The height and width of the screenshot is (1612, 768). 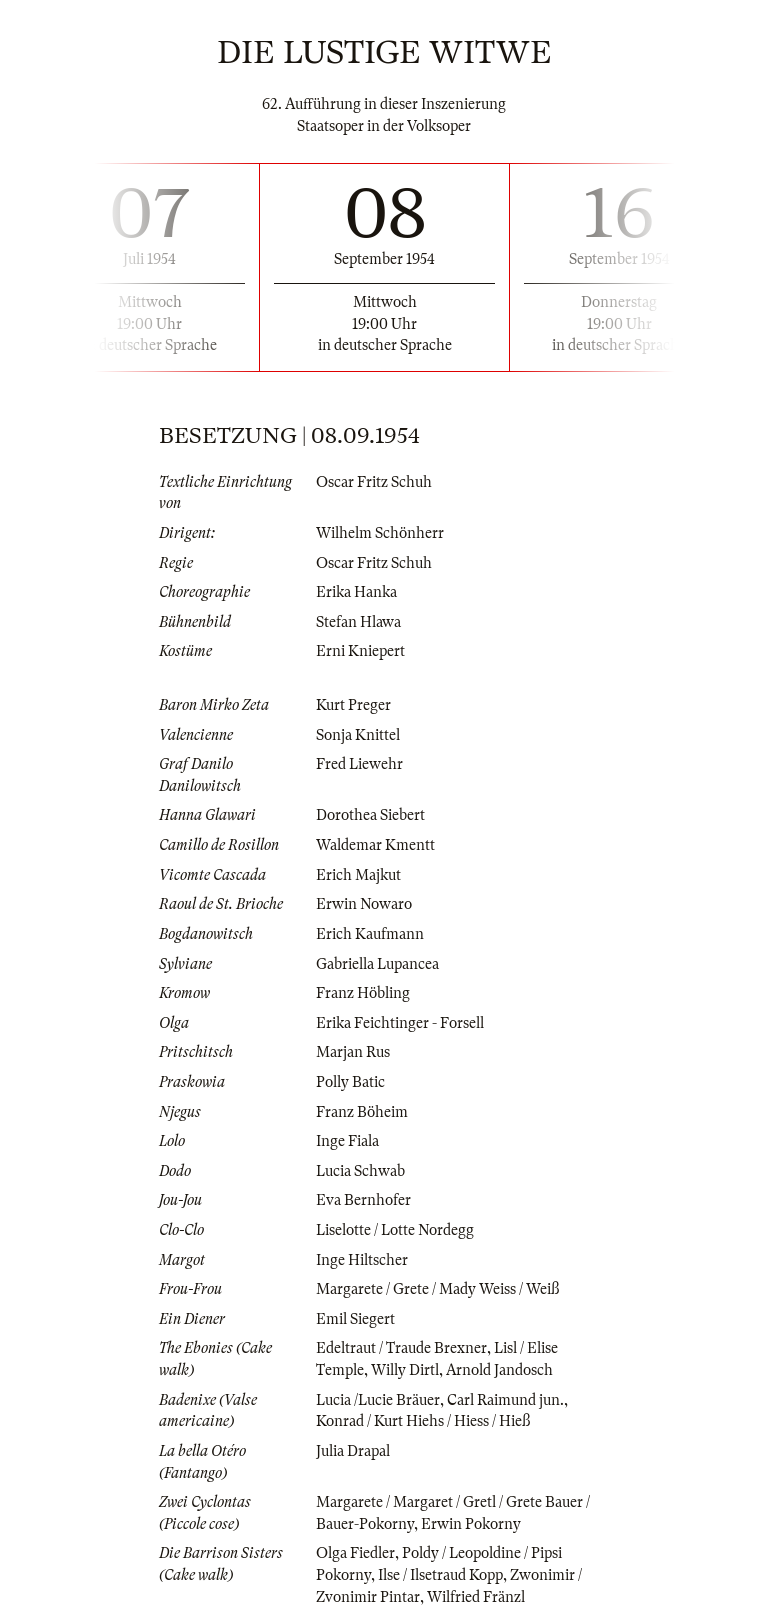 What do you see at coordinates (400, 1023) in the screenshot?
I see `Erika Feichtinger - Forsell` at bounding box center [400, 1023].